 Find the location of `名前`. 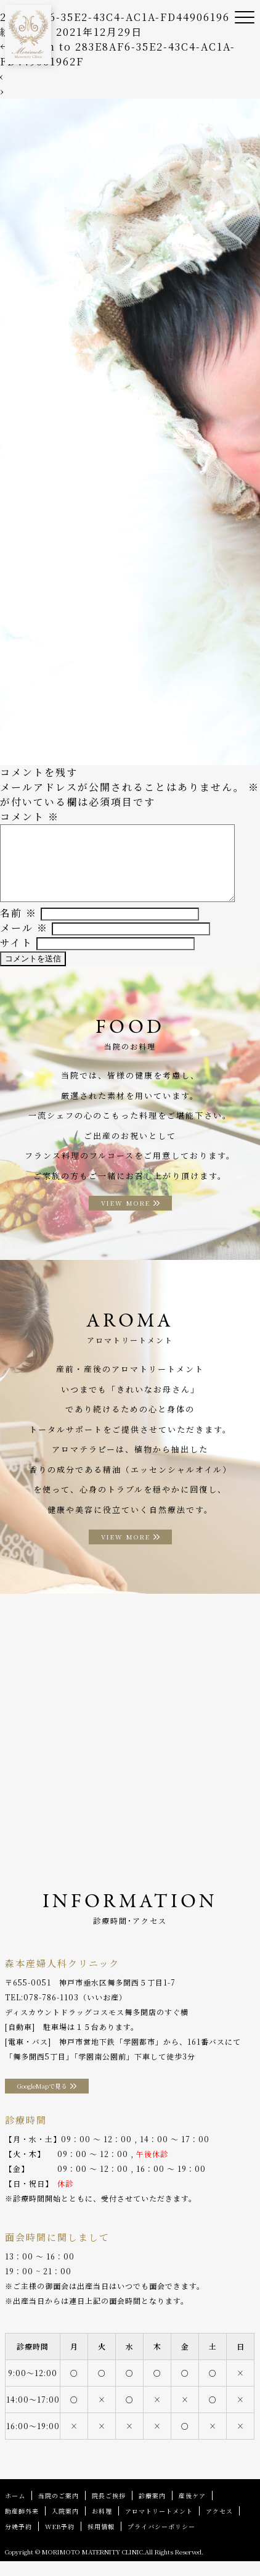

名前 is located at coordinates (18, 928).